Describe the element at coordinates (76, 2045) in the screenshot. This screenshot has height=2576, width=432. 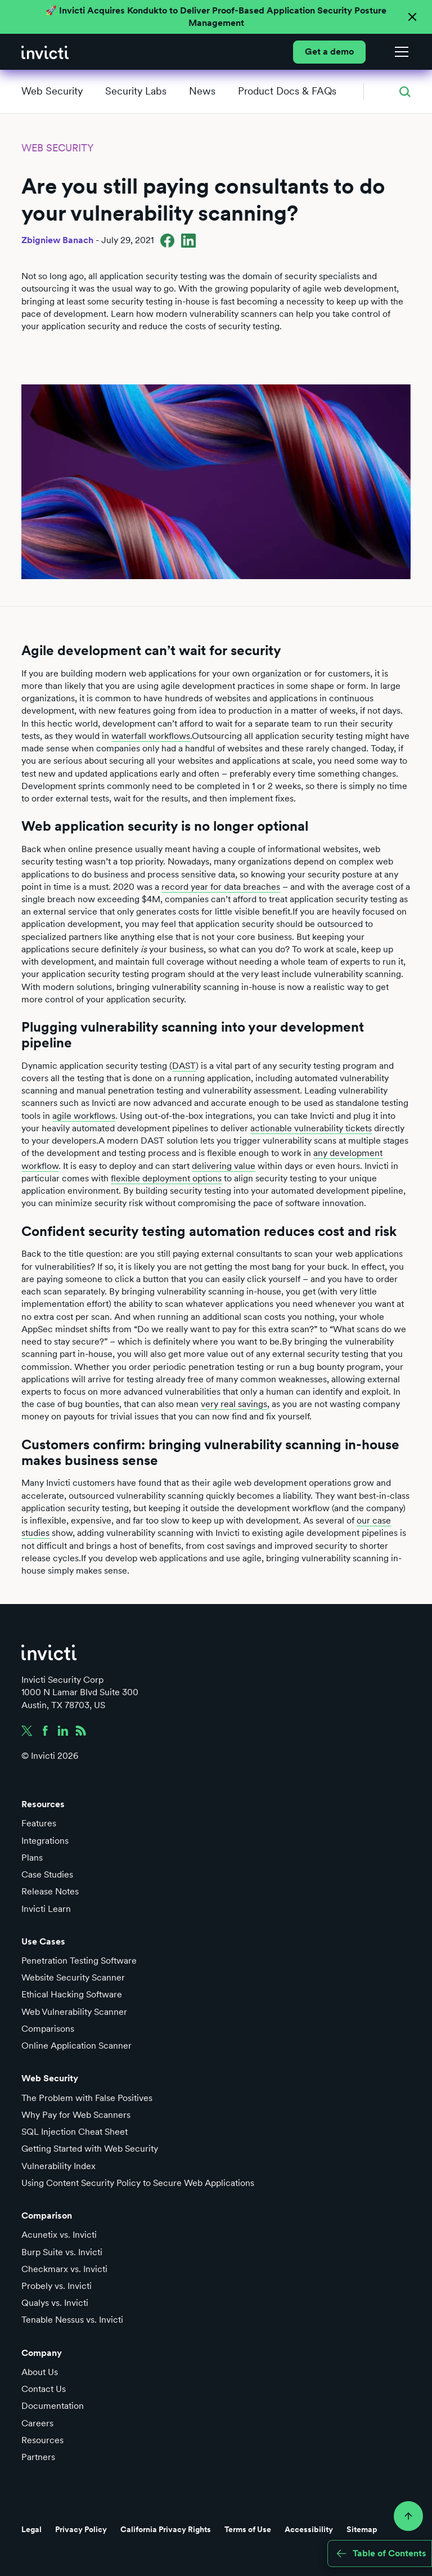
I see `Online Application Scanner` at that location.